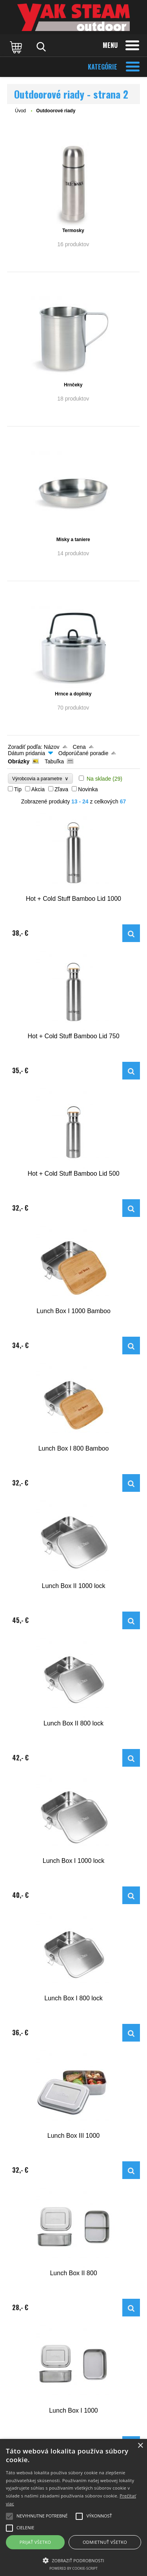  What do you see at coordinates (73, 539) in the screenshot?
I see `Misky a taniere` at bounding box center [73, 539].